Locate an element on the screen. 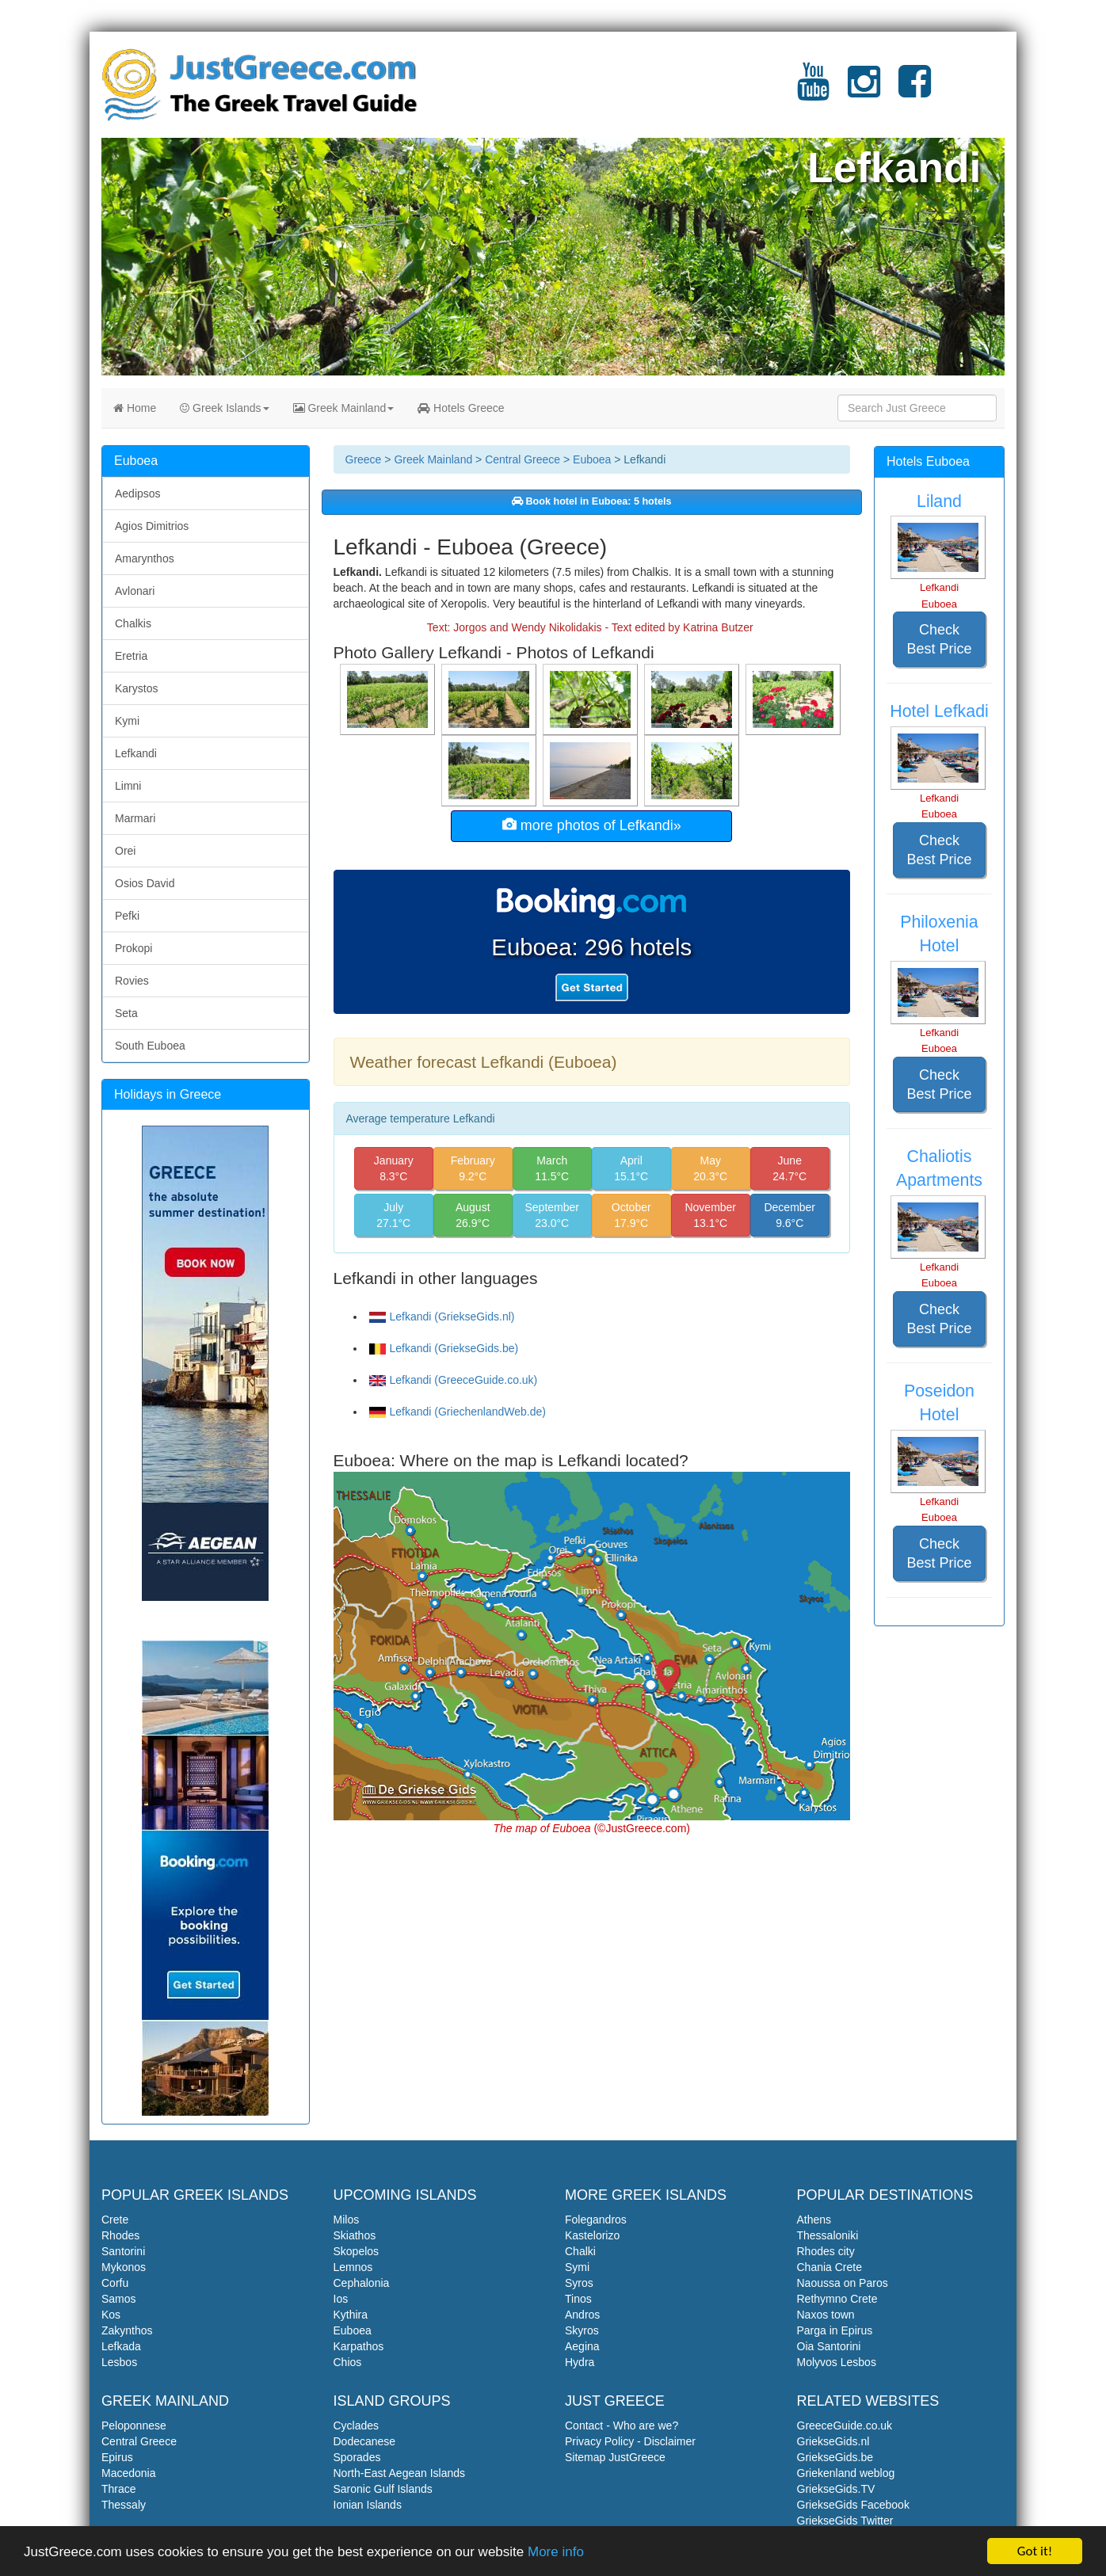 Image resolution: width=1106 pixels, height=2576 pixels. Ios is located at coordinates (341, 2298).